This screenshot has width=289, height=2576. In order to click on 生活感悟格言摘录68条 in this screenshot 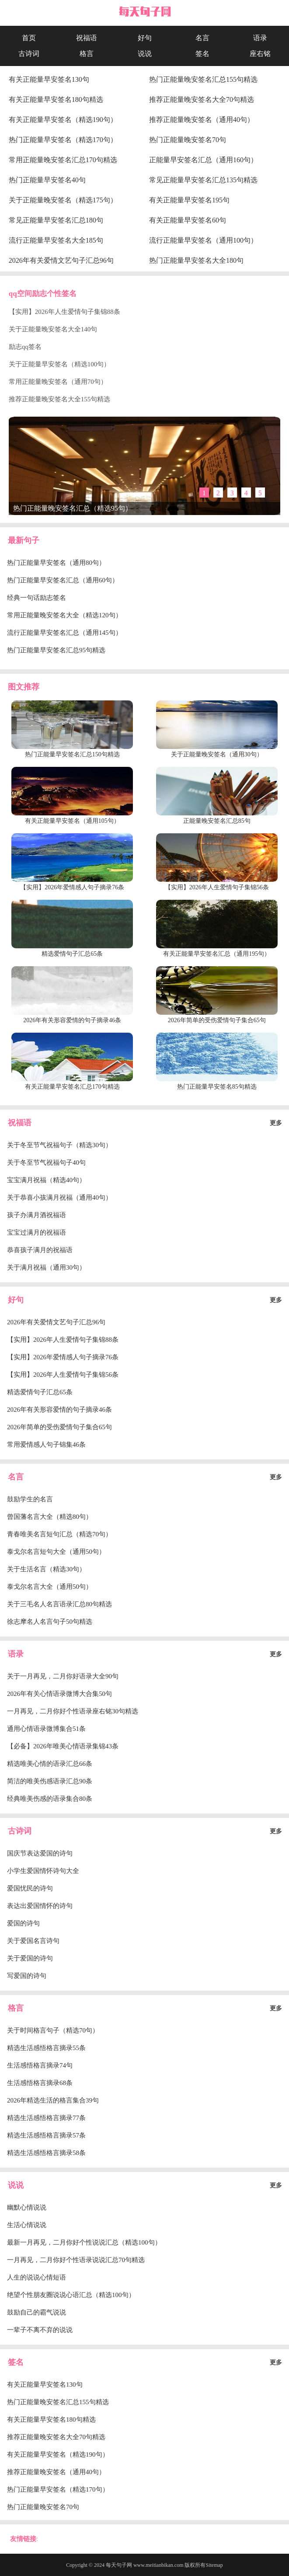, I will do `click(40, 2082)`.